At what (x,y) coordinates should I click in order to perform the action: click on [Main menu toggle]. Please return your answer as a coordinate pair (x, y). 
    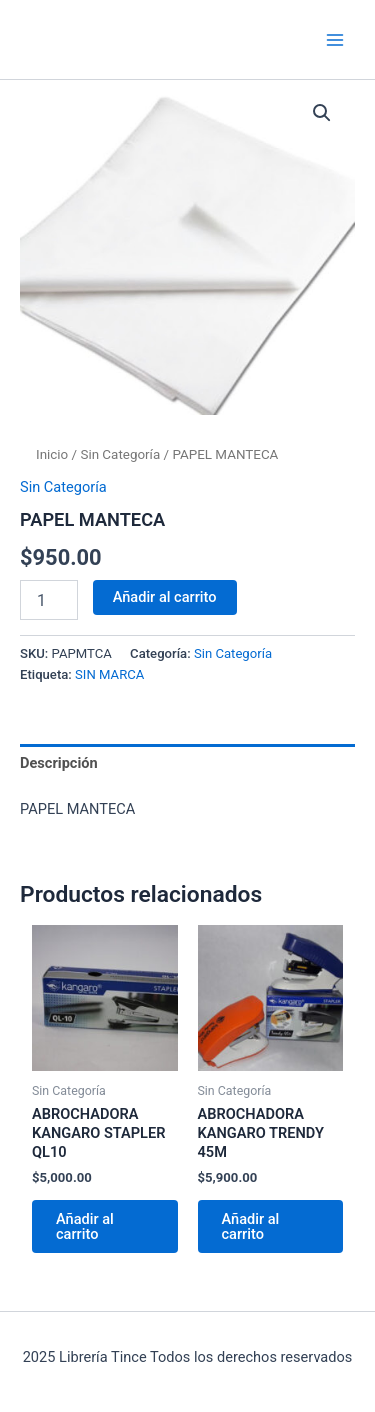
    Looking at the image, I should click on (335, 39).